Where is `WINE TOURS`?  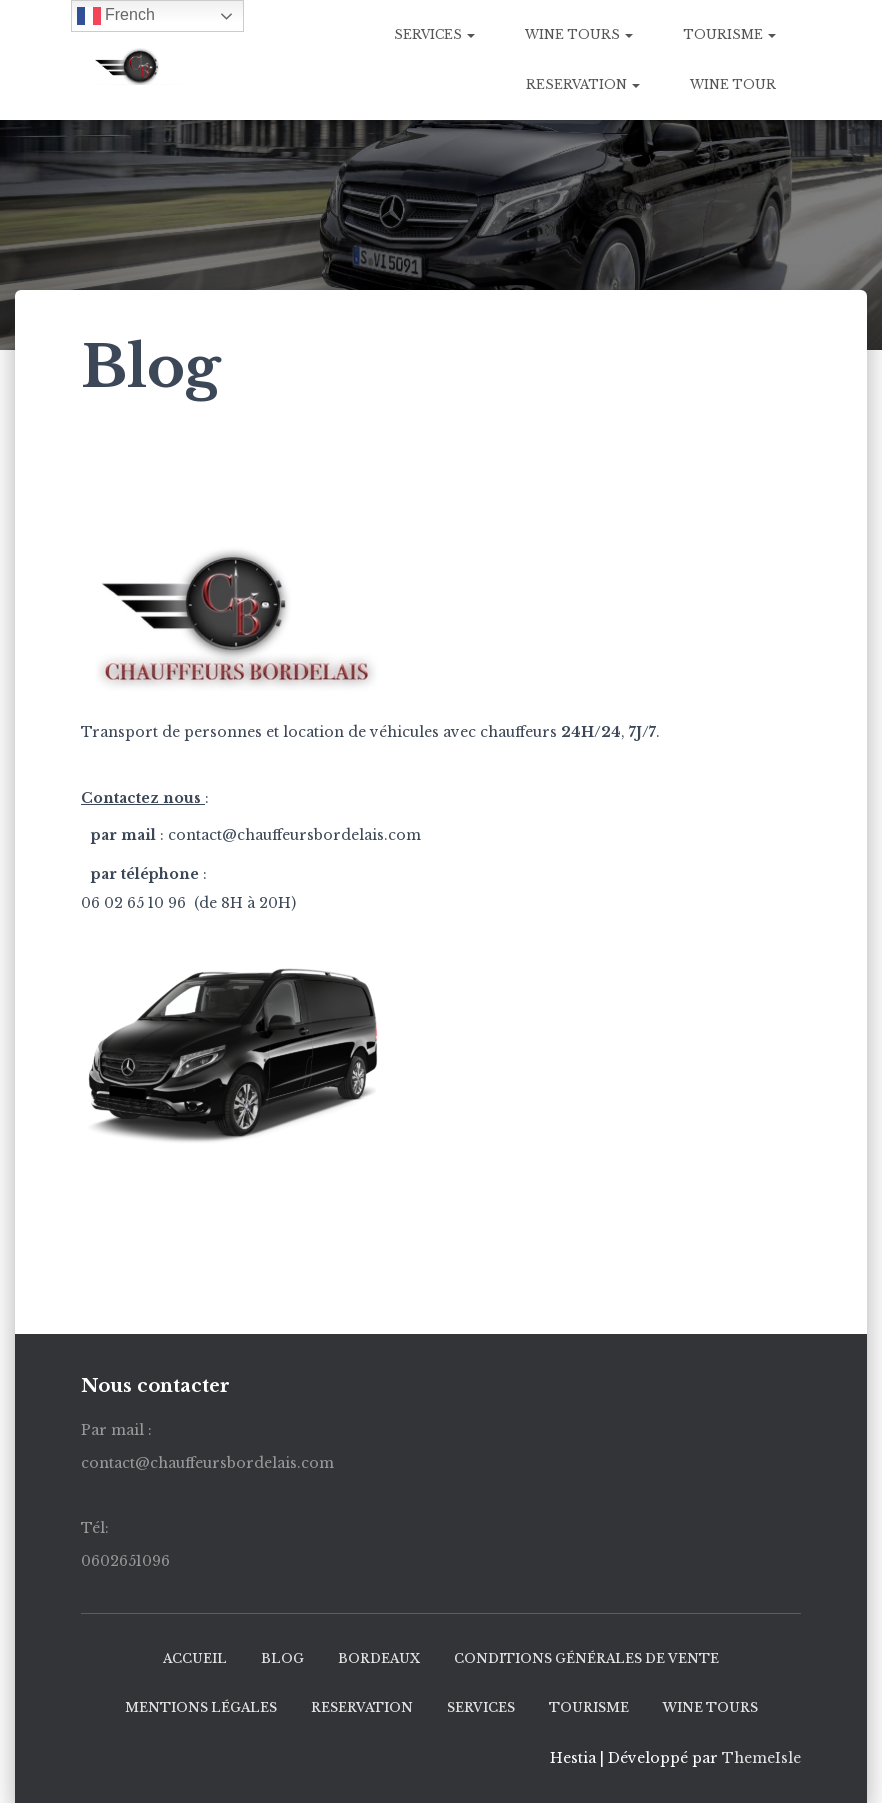
WINE TOURS is located at coordinates (579, 34).